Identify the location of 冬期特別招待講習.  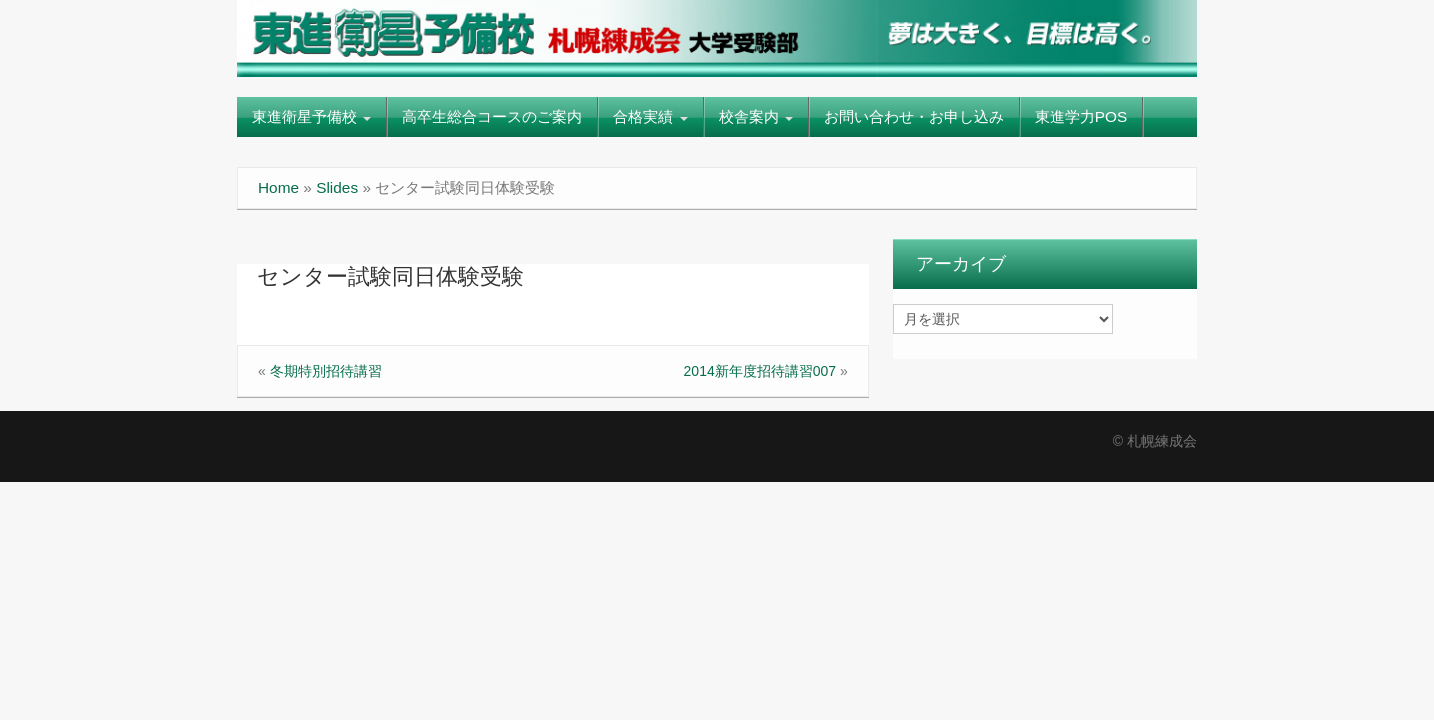
(326, 371).